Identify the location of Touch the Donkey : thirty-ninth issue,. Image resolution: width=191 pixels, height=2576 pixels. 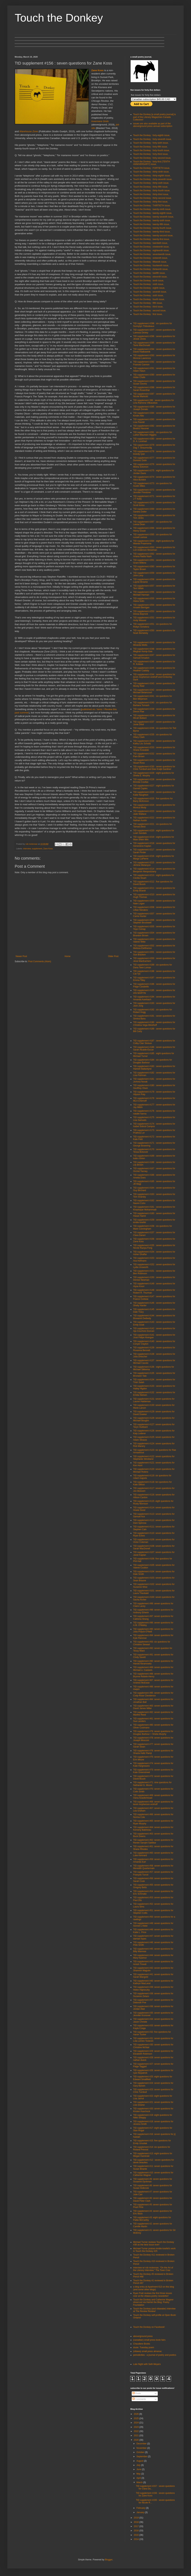
(151, 171).